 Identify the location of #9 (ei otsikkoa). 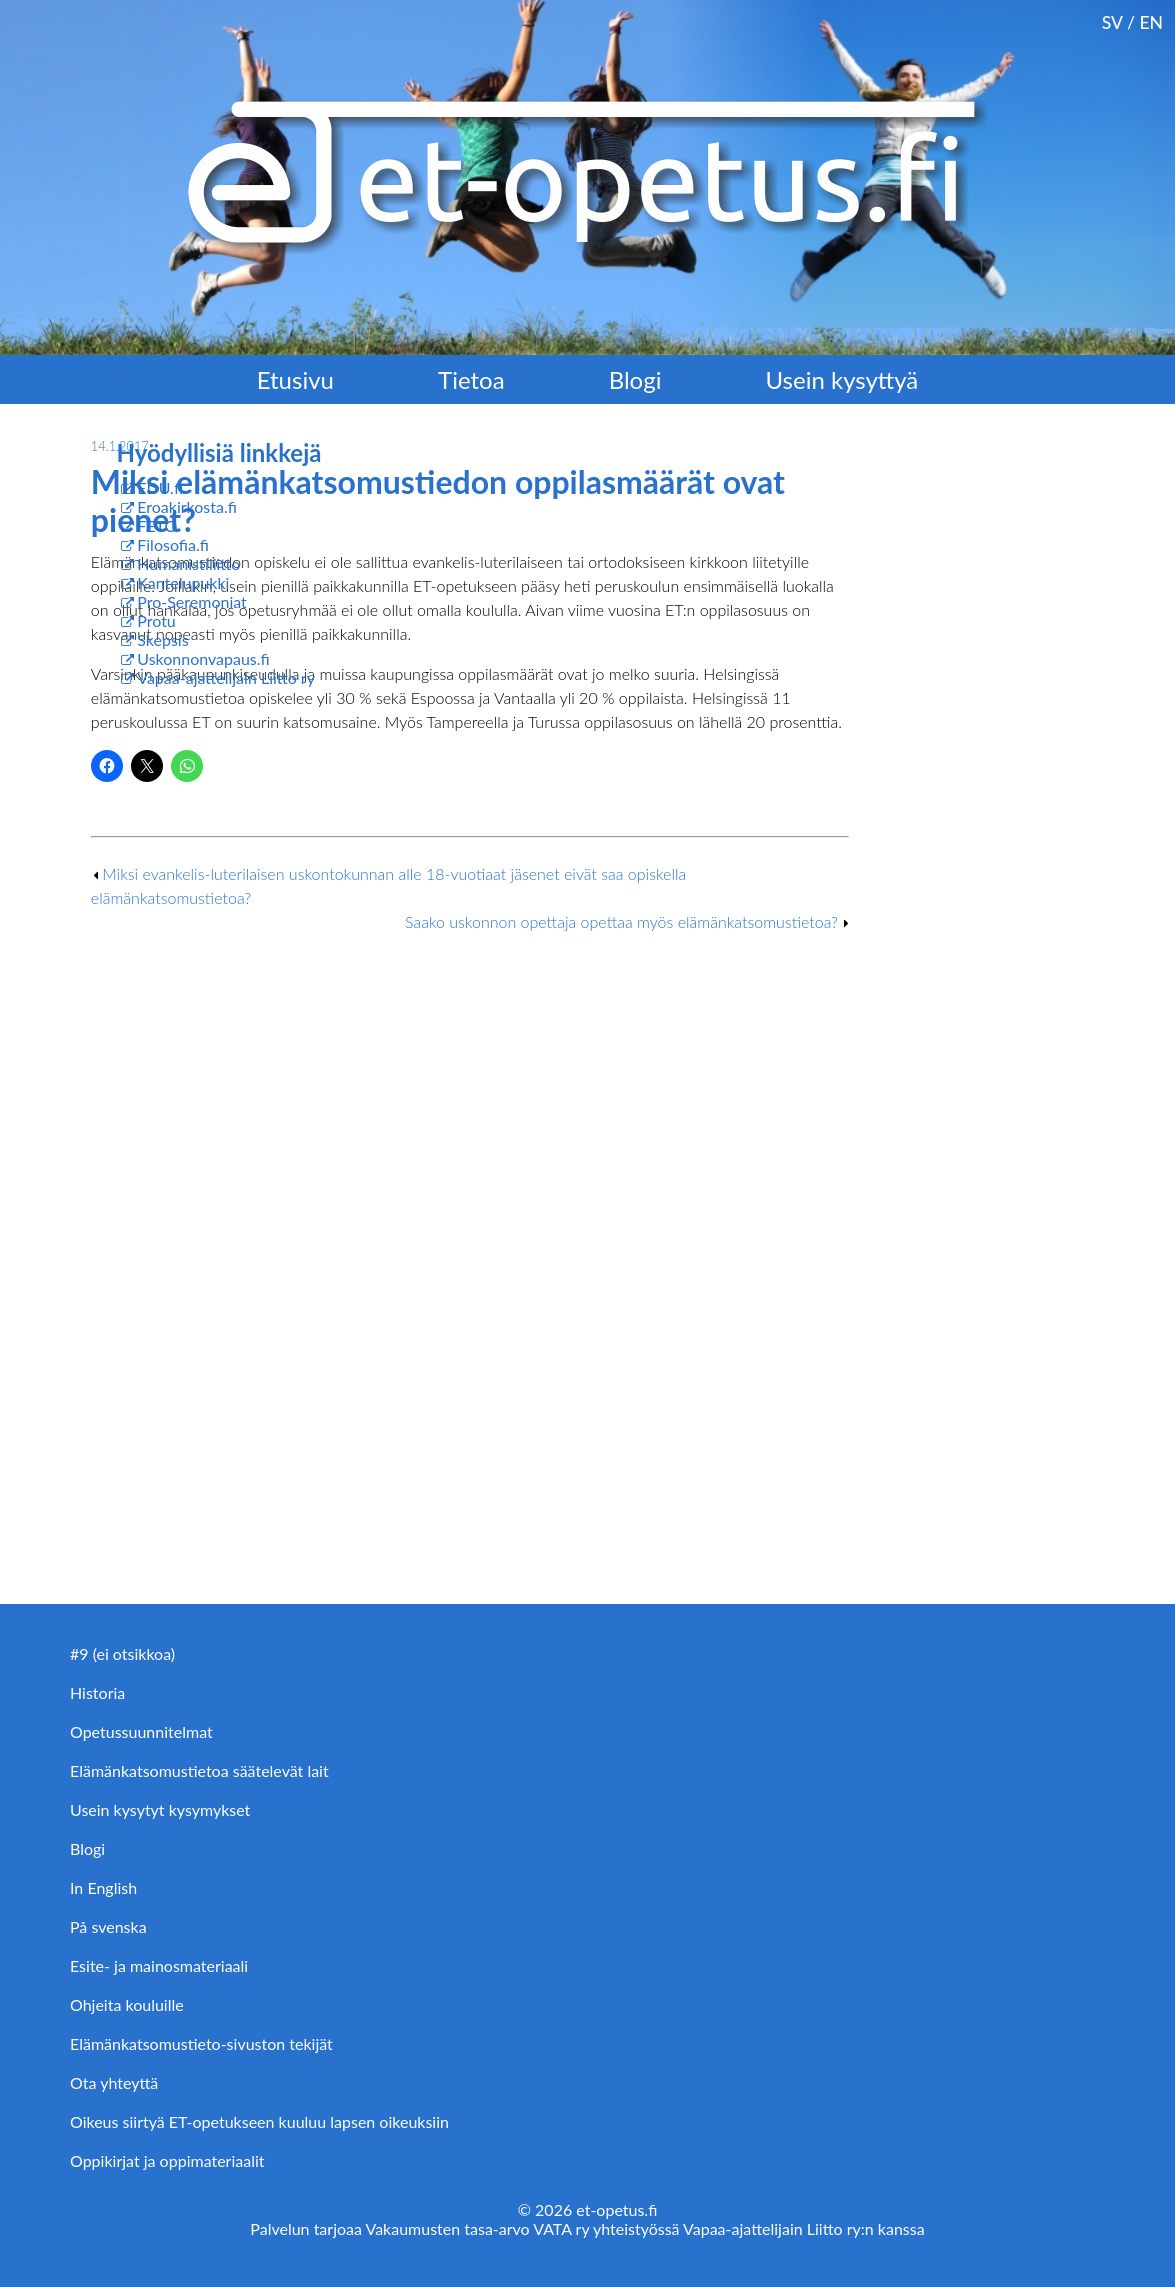
(122, 1653).